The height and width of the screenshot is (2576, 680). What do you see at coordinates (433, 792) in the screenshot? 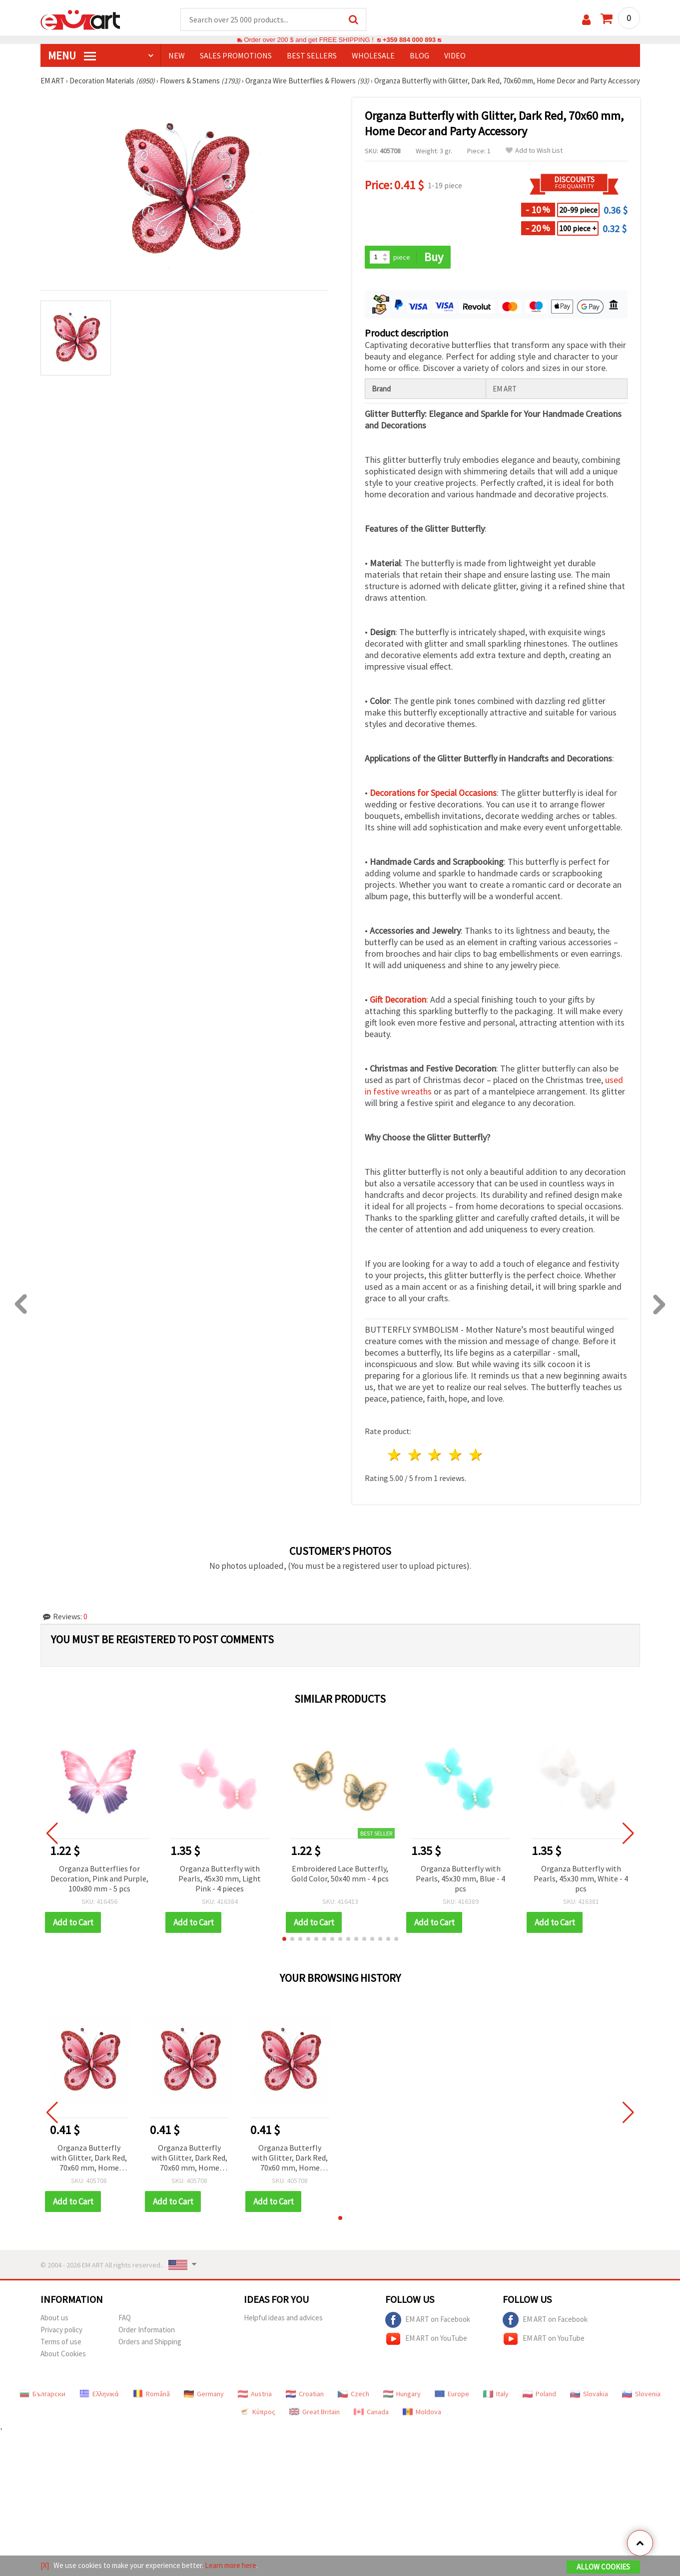
I see `Decorations for Special Occasions` at bounding box center [433, 792].